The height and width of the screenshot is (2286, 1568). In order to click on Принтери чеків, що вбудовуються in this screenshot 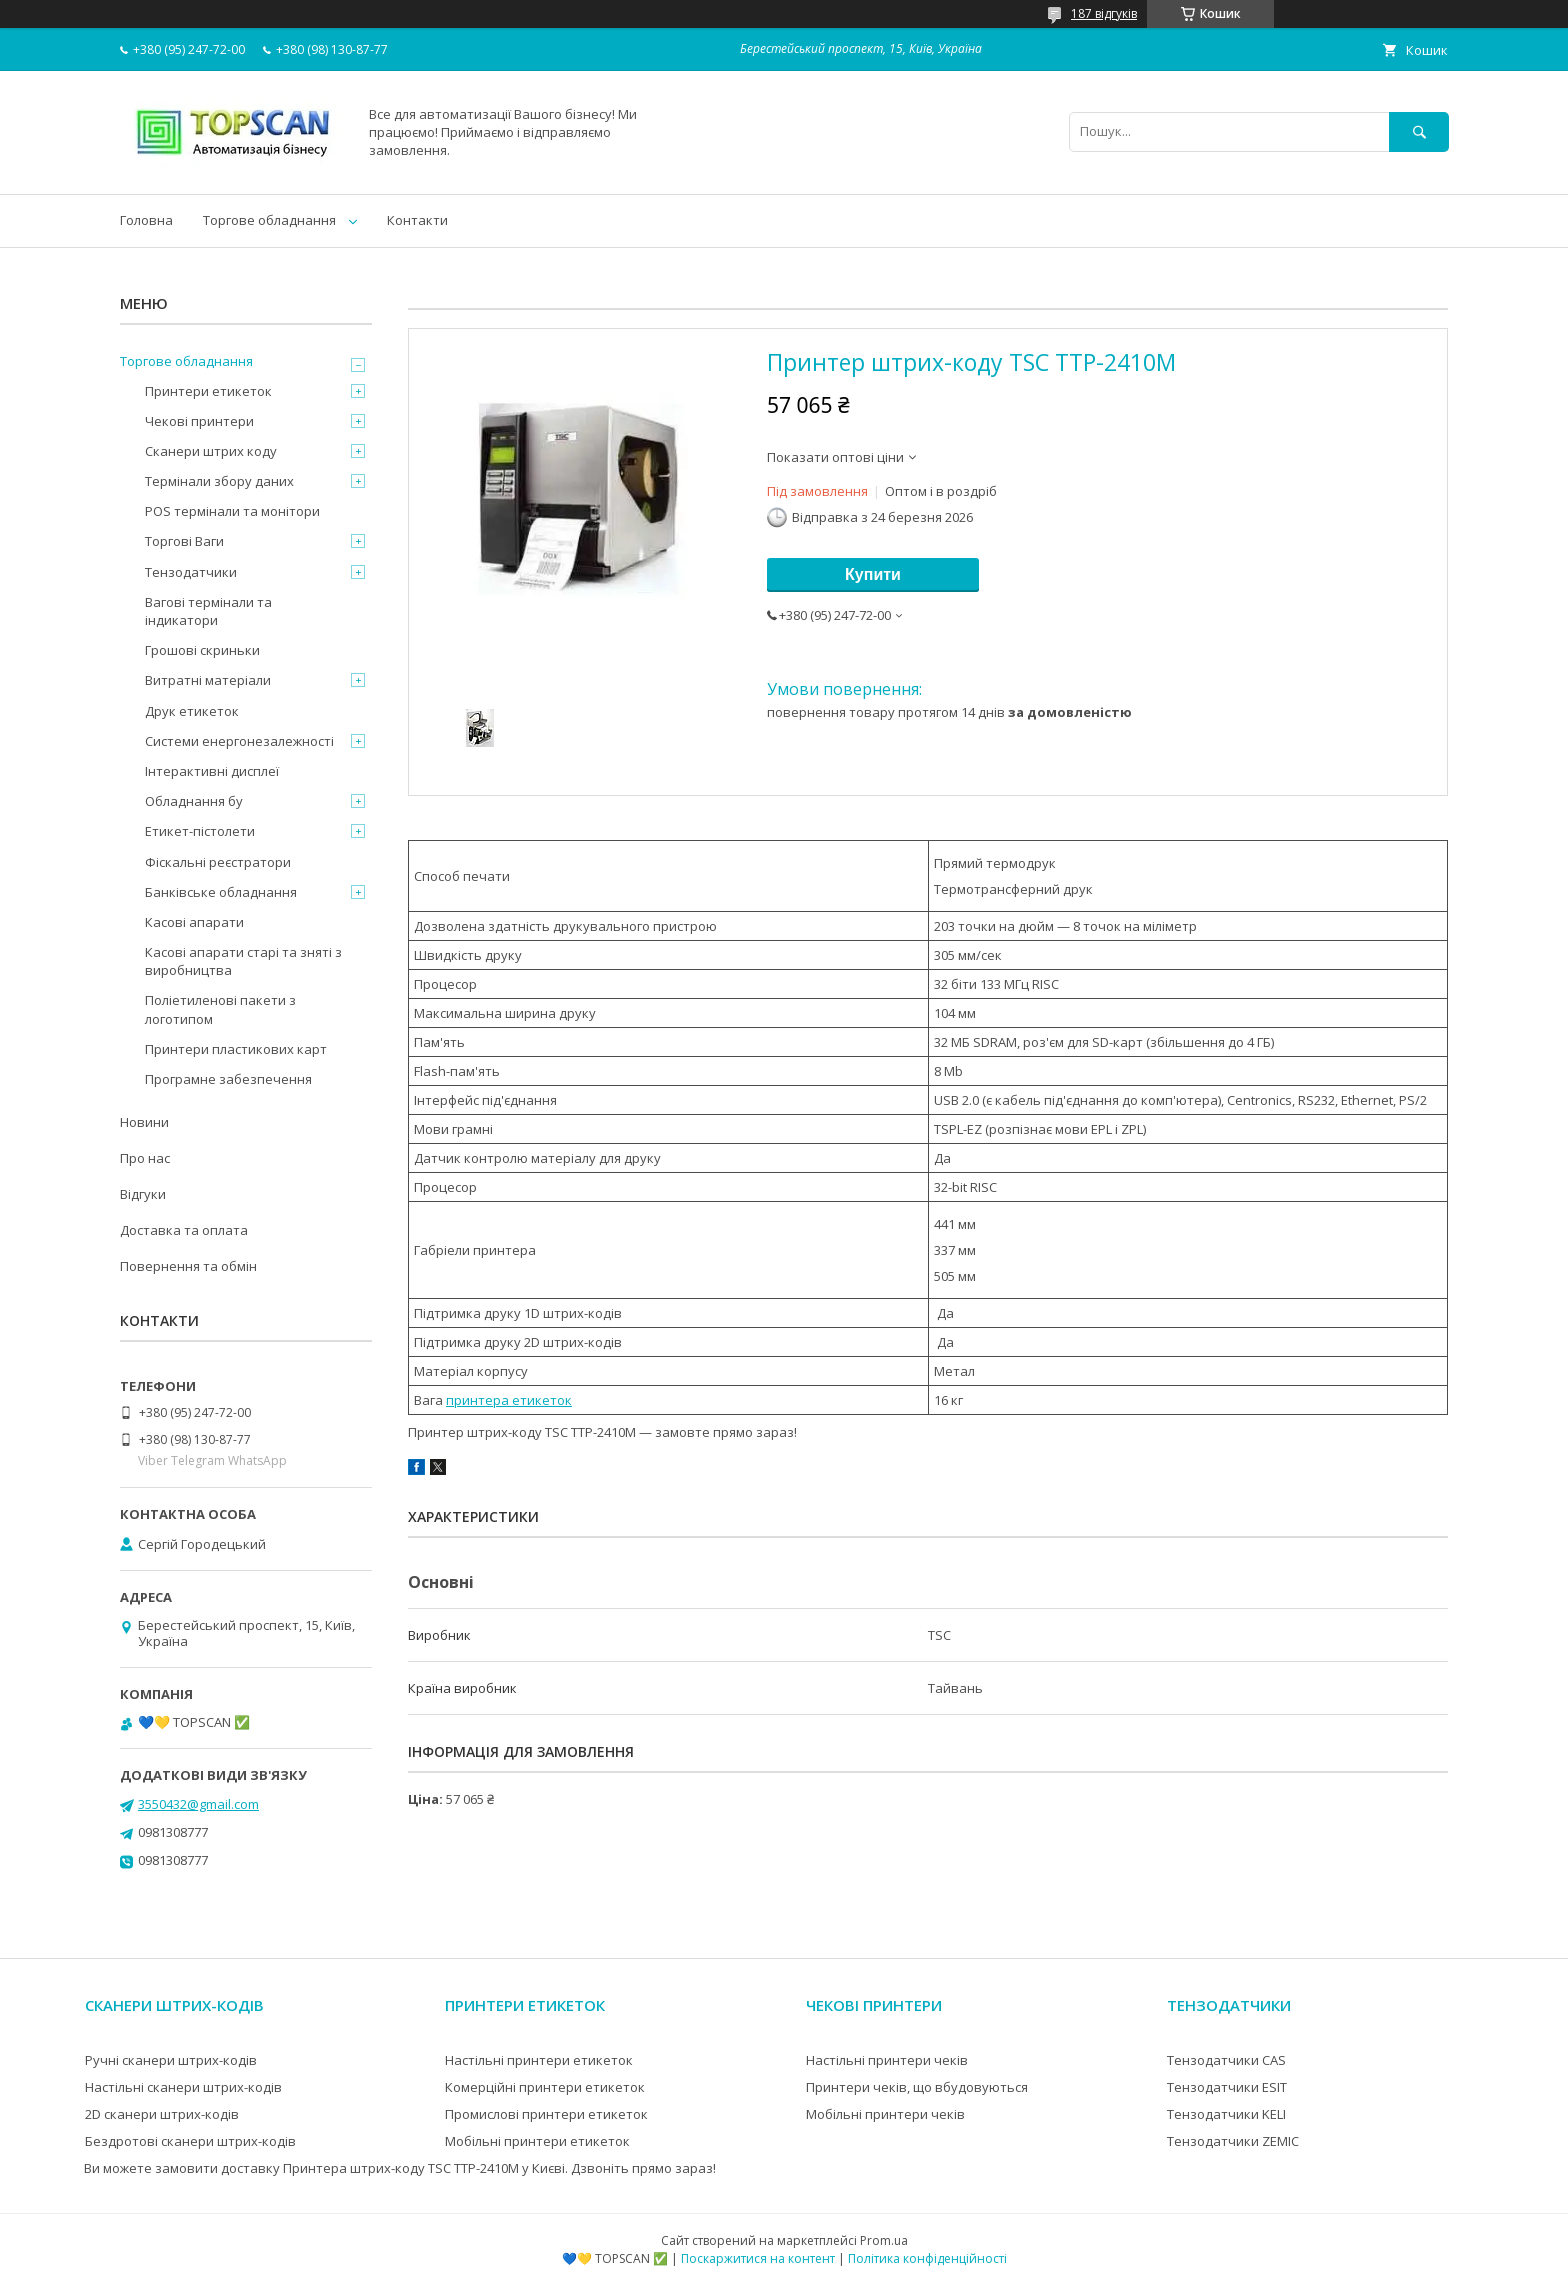, I will do `click(917, 2087)`.